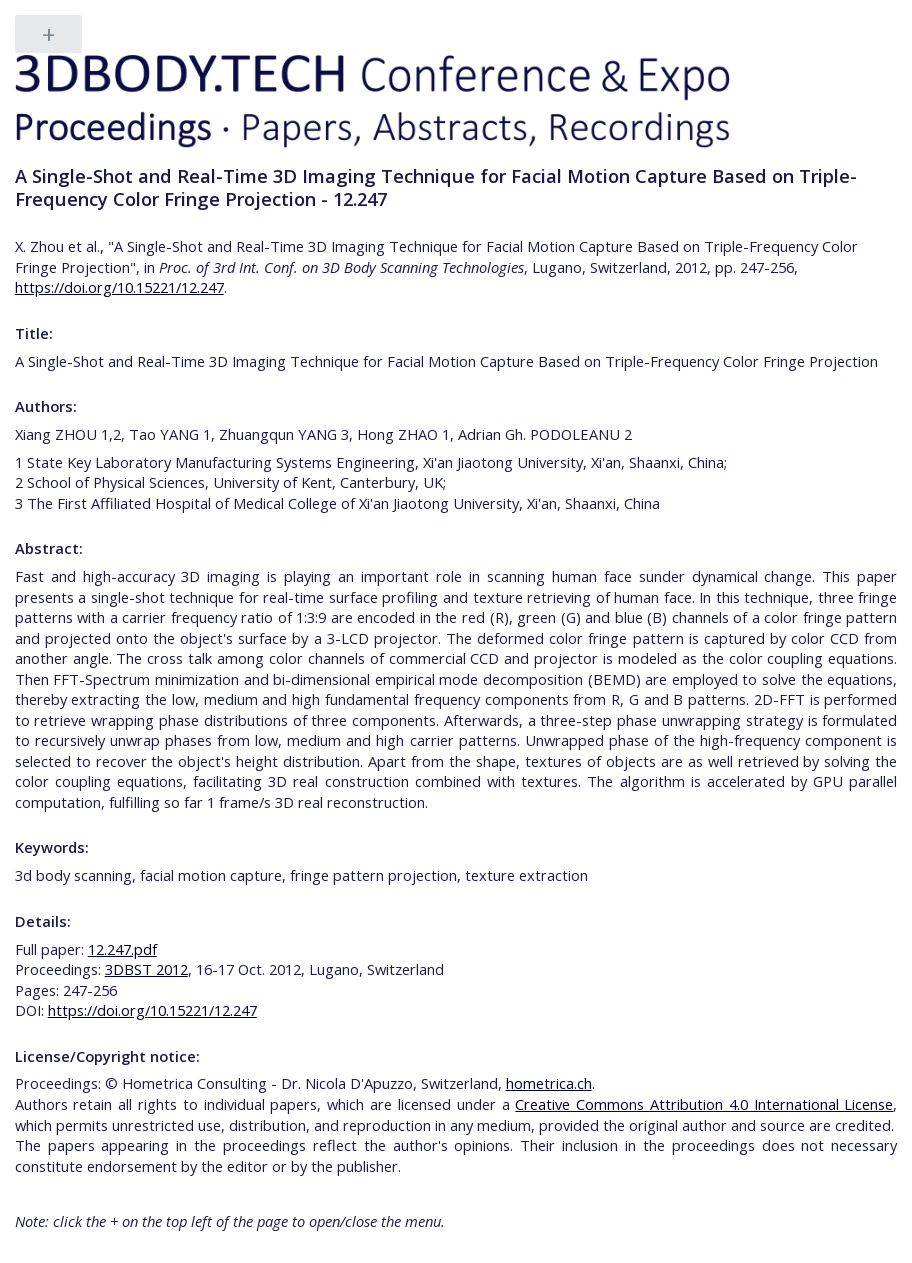 This screenshot has width=912, height=1263. Describe the element at coordinates (704, 1104) in the screenshot. I see `Creative Commons Attribution 4.0 International License` at that location.